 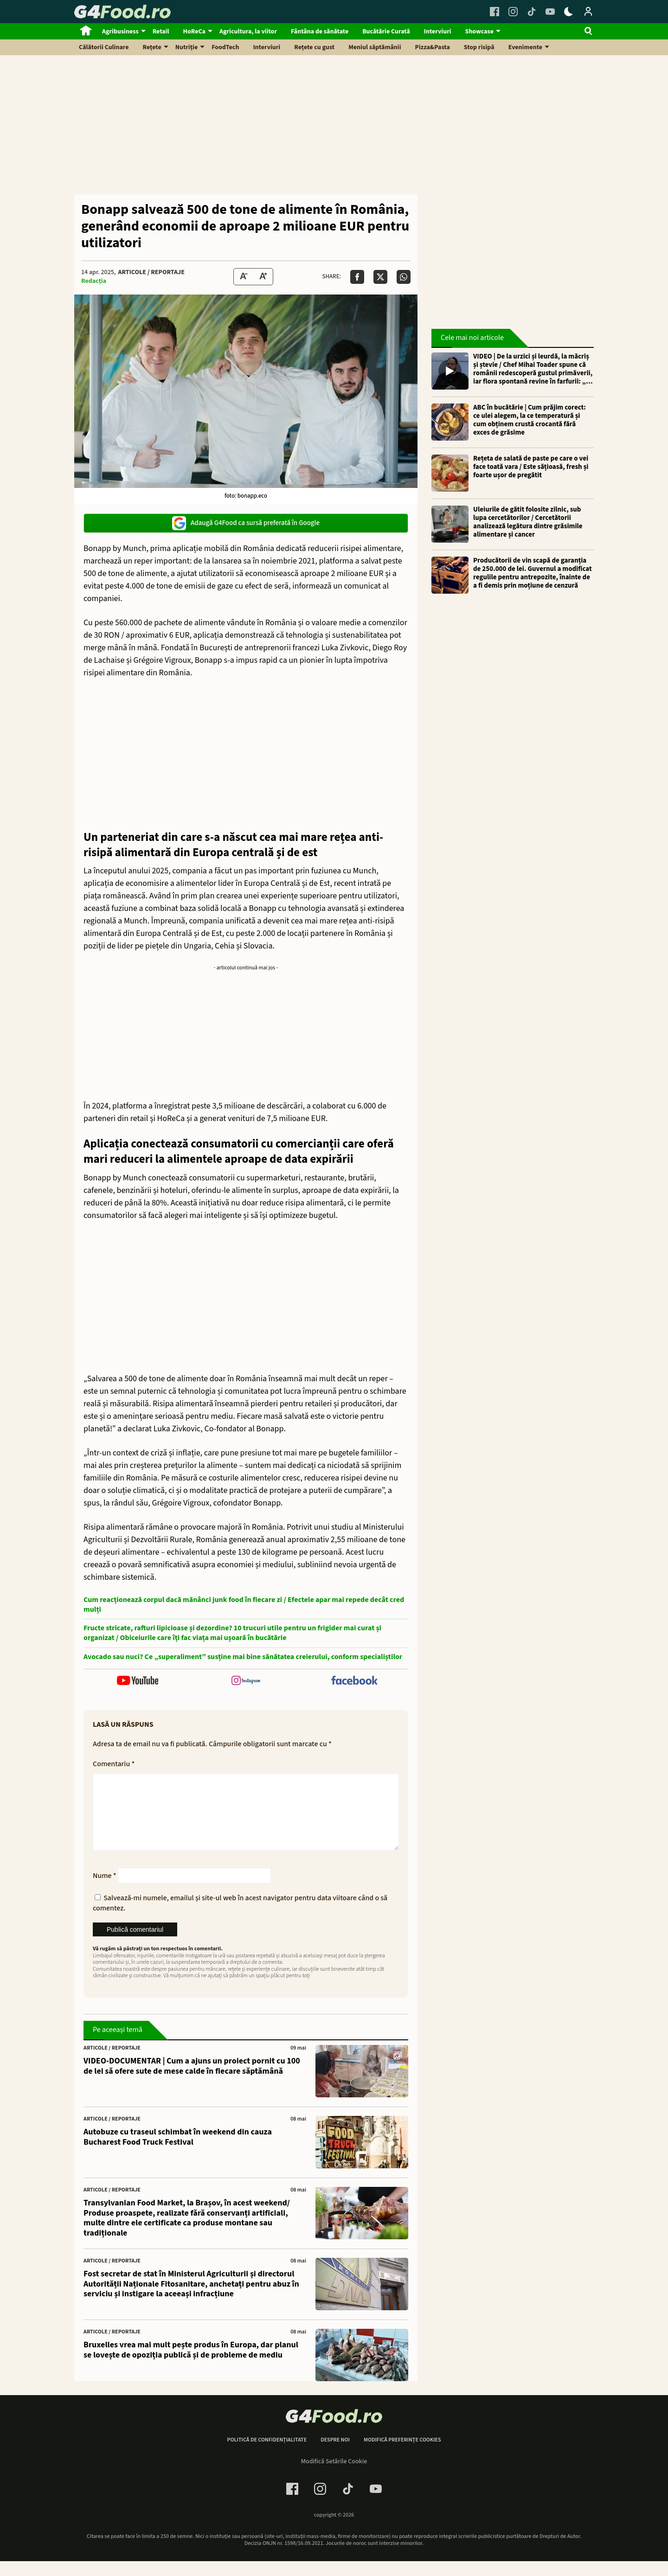 I want to click on Redacția, so click(x=93, y=281).